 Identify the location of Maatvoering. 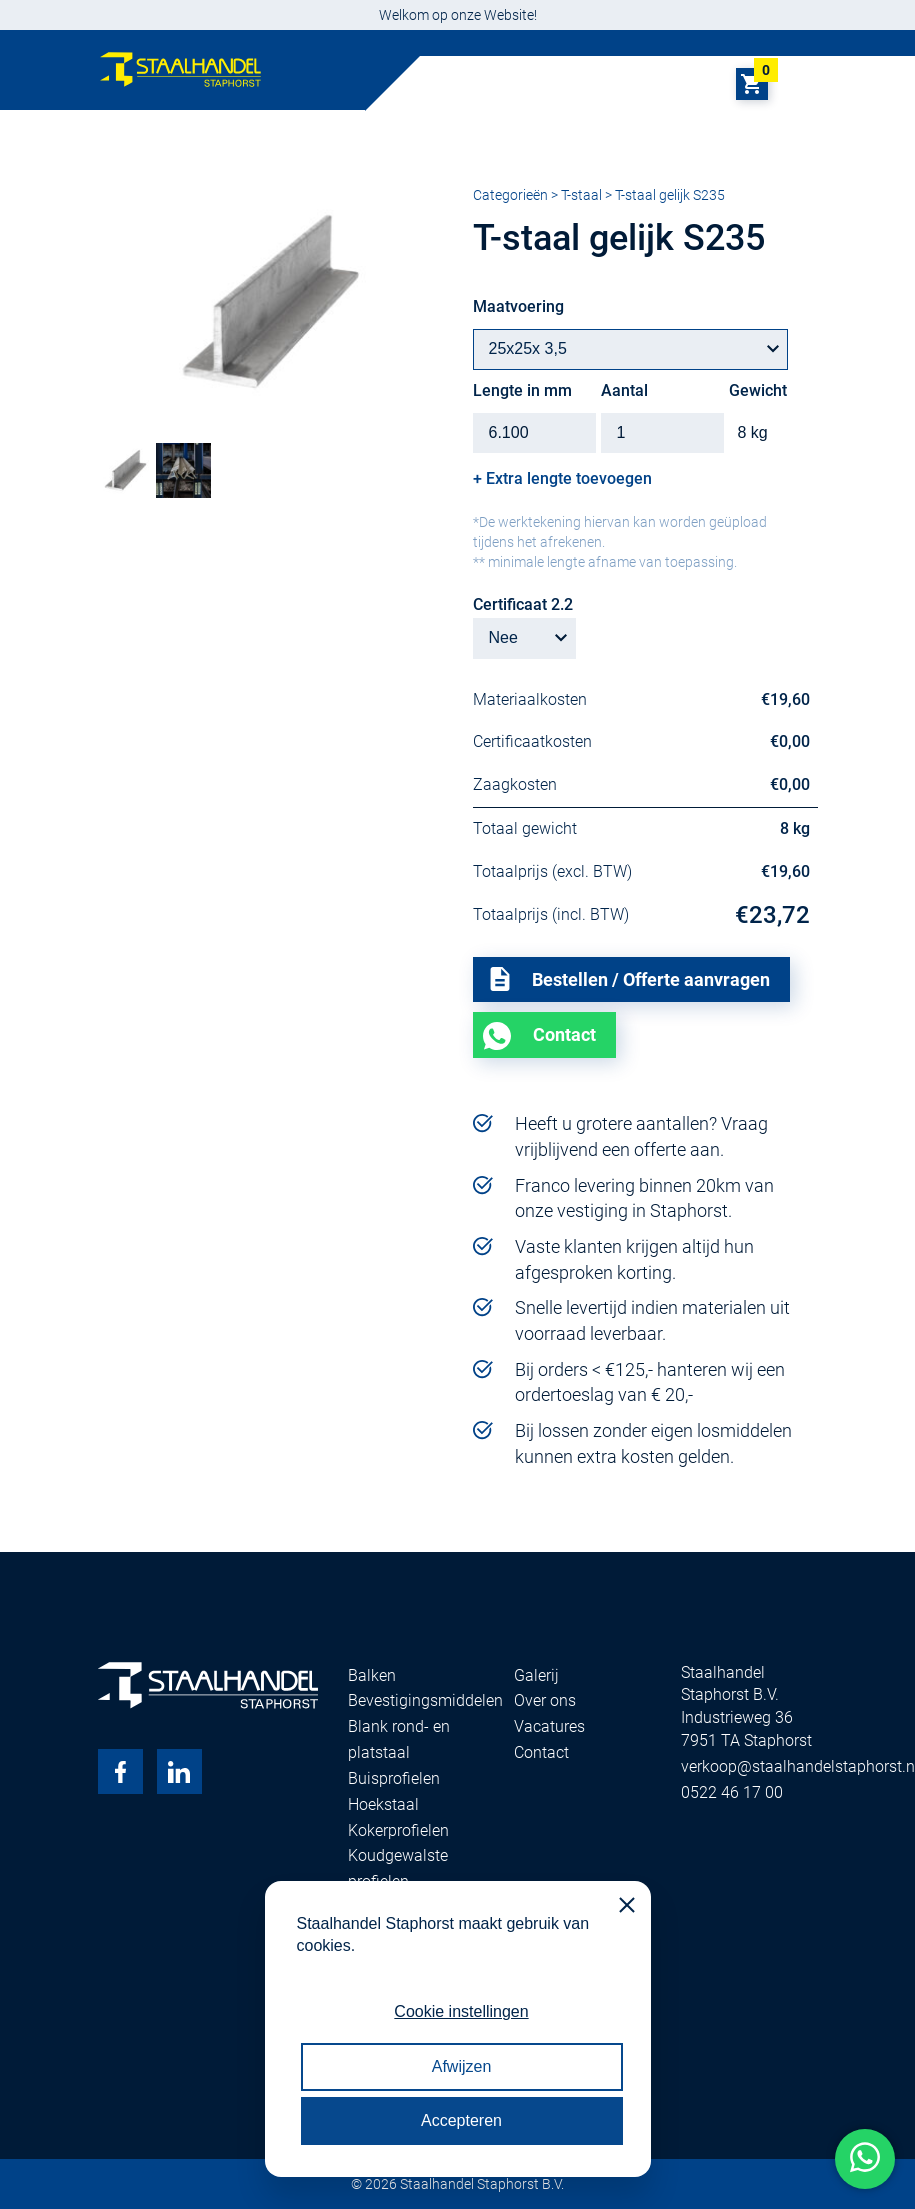
(518, 306).